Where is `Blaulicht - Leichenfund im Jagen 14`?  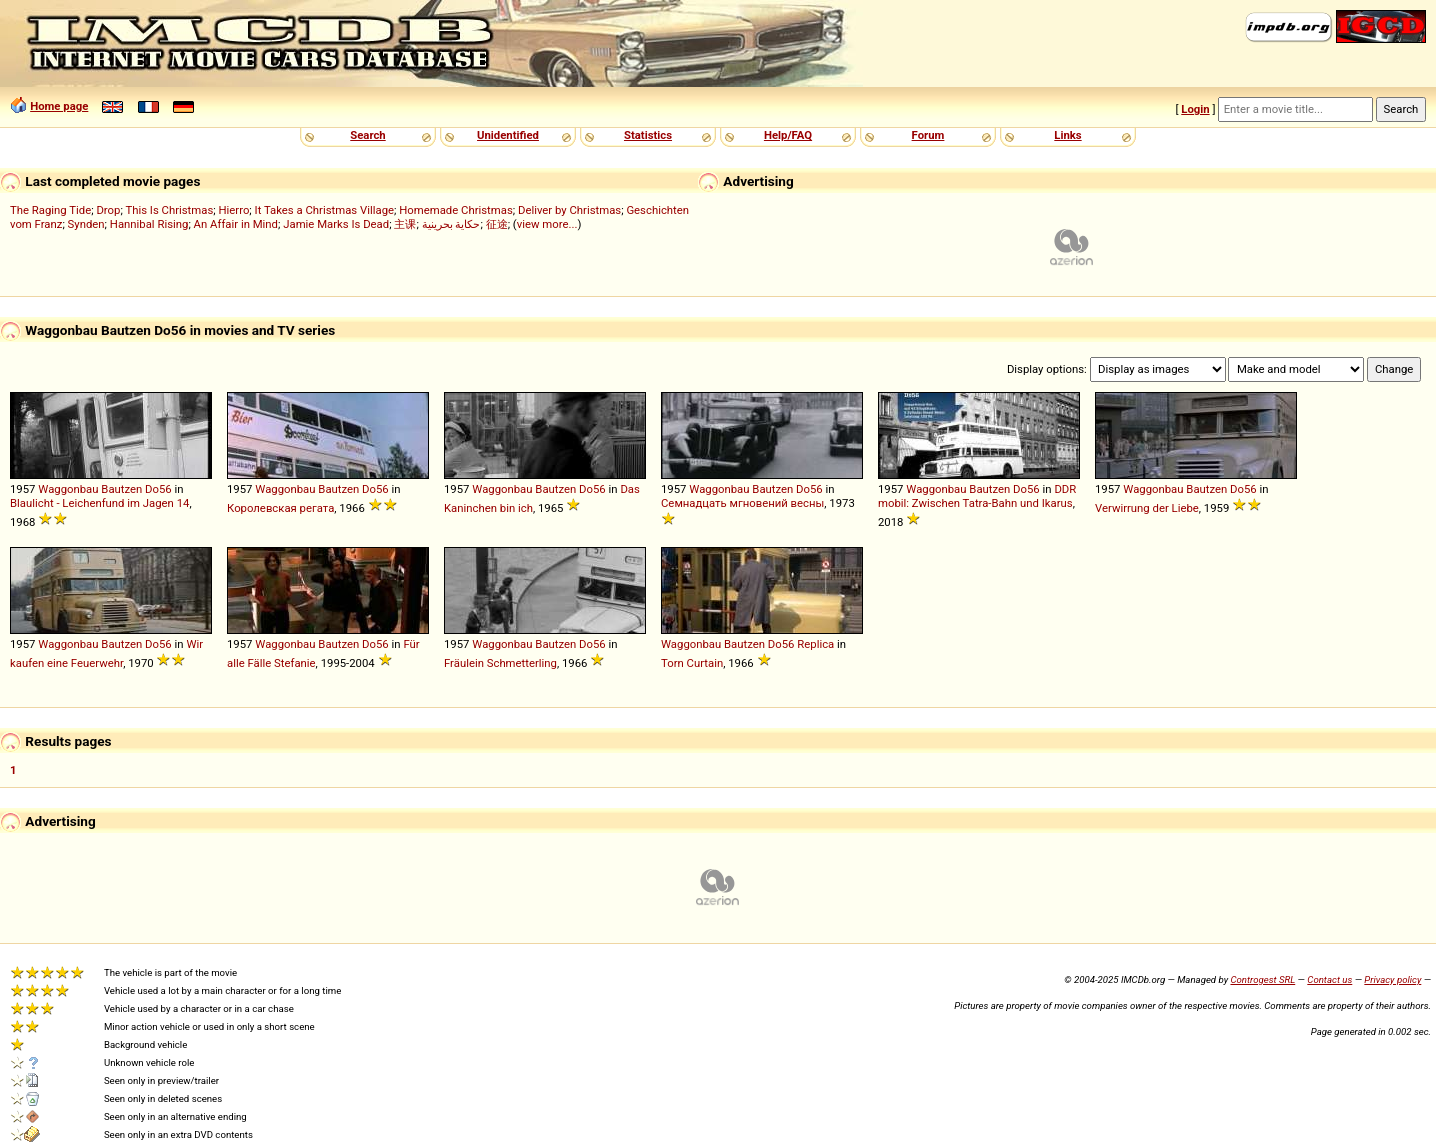 Blaulicht - Leichenfund im Jagen 14 is located at coordinates (99, 503).